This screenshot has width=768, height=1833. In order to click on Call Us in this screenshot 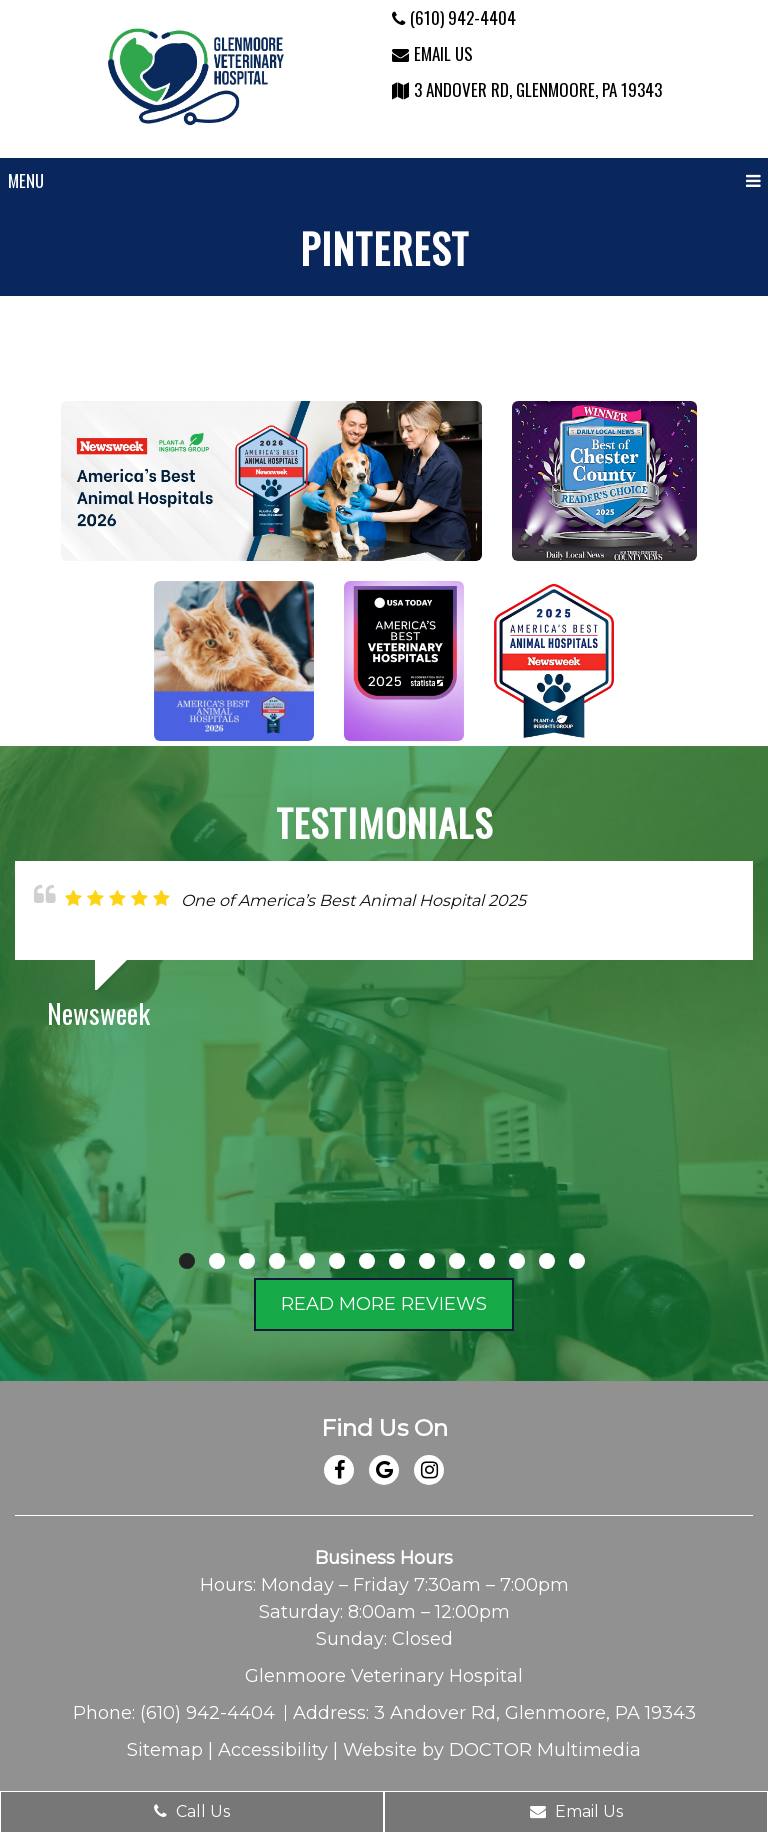, I will do `click(192, 1811)`.